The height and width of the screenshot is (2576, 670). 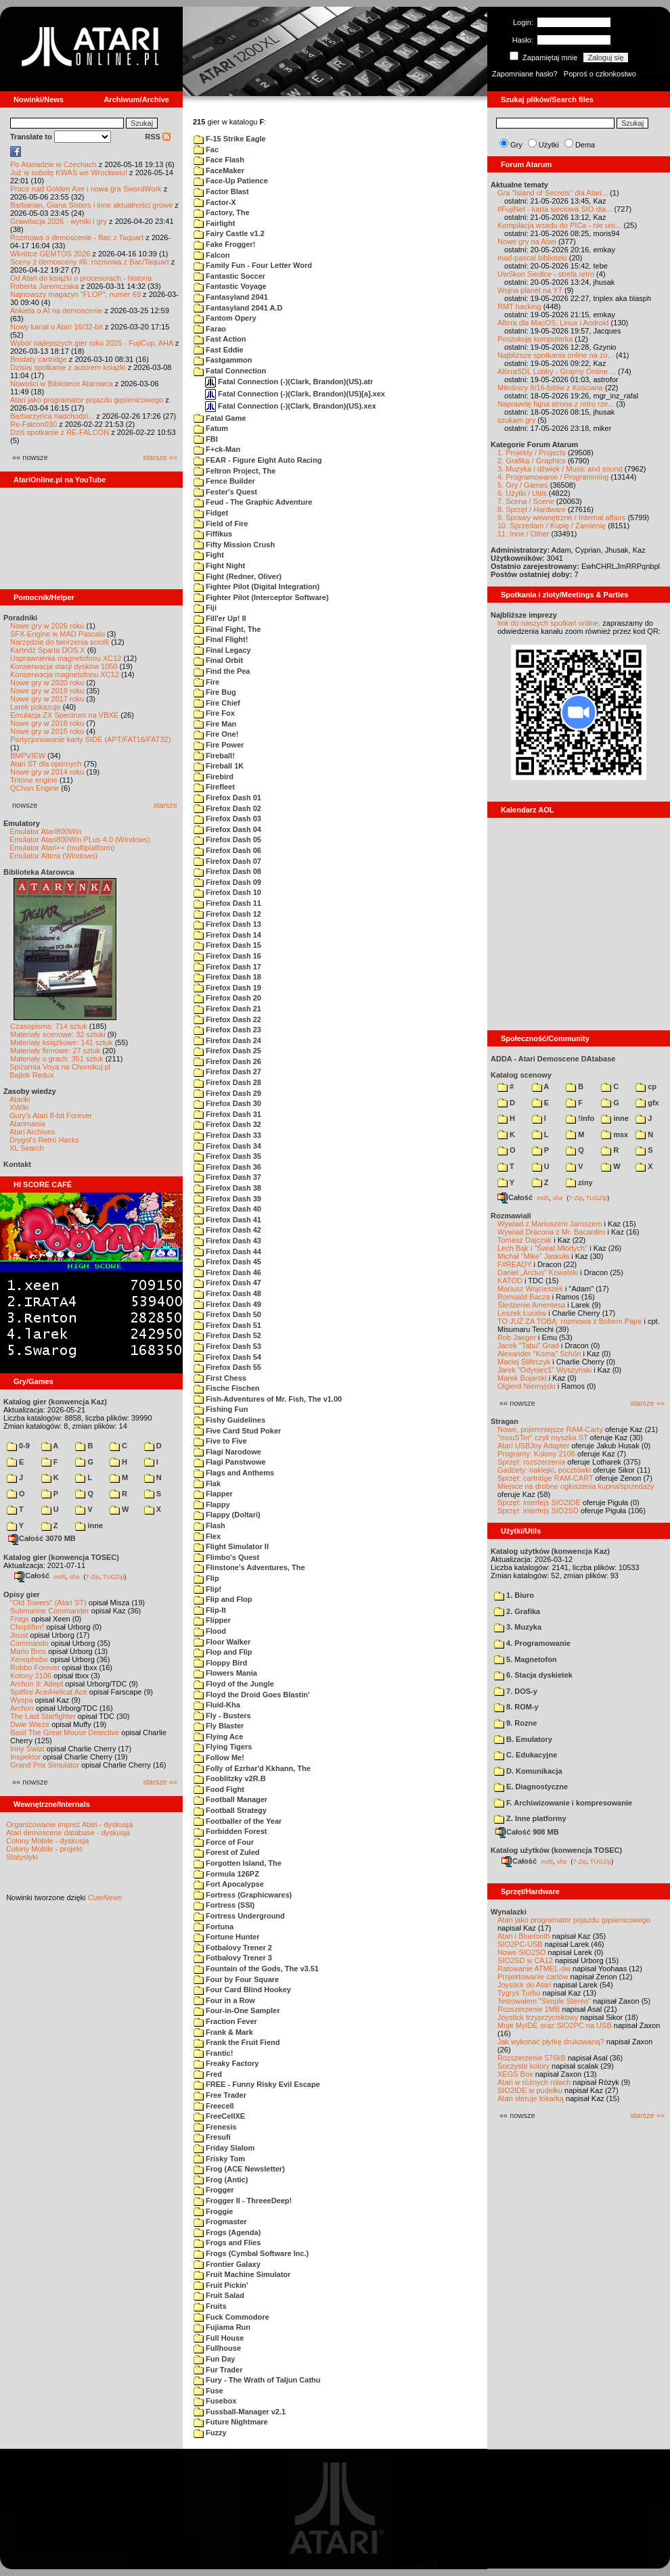 What do you see at coordinates (64, 674) in the screenshot?
I see `Konserwacja magnetofonu XC12` at bounding box center [64, 674].